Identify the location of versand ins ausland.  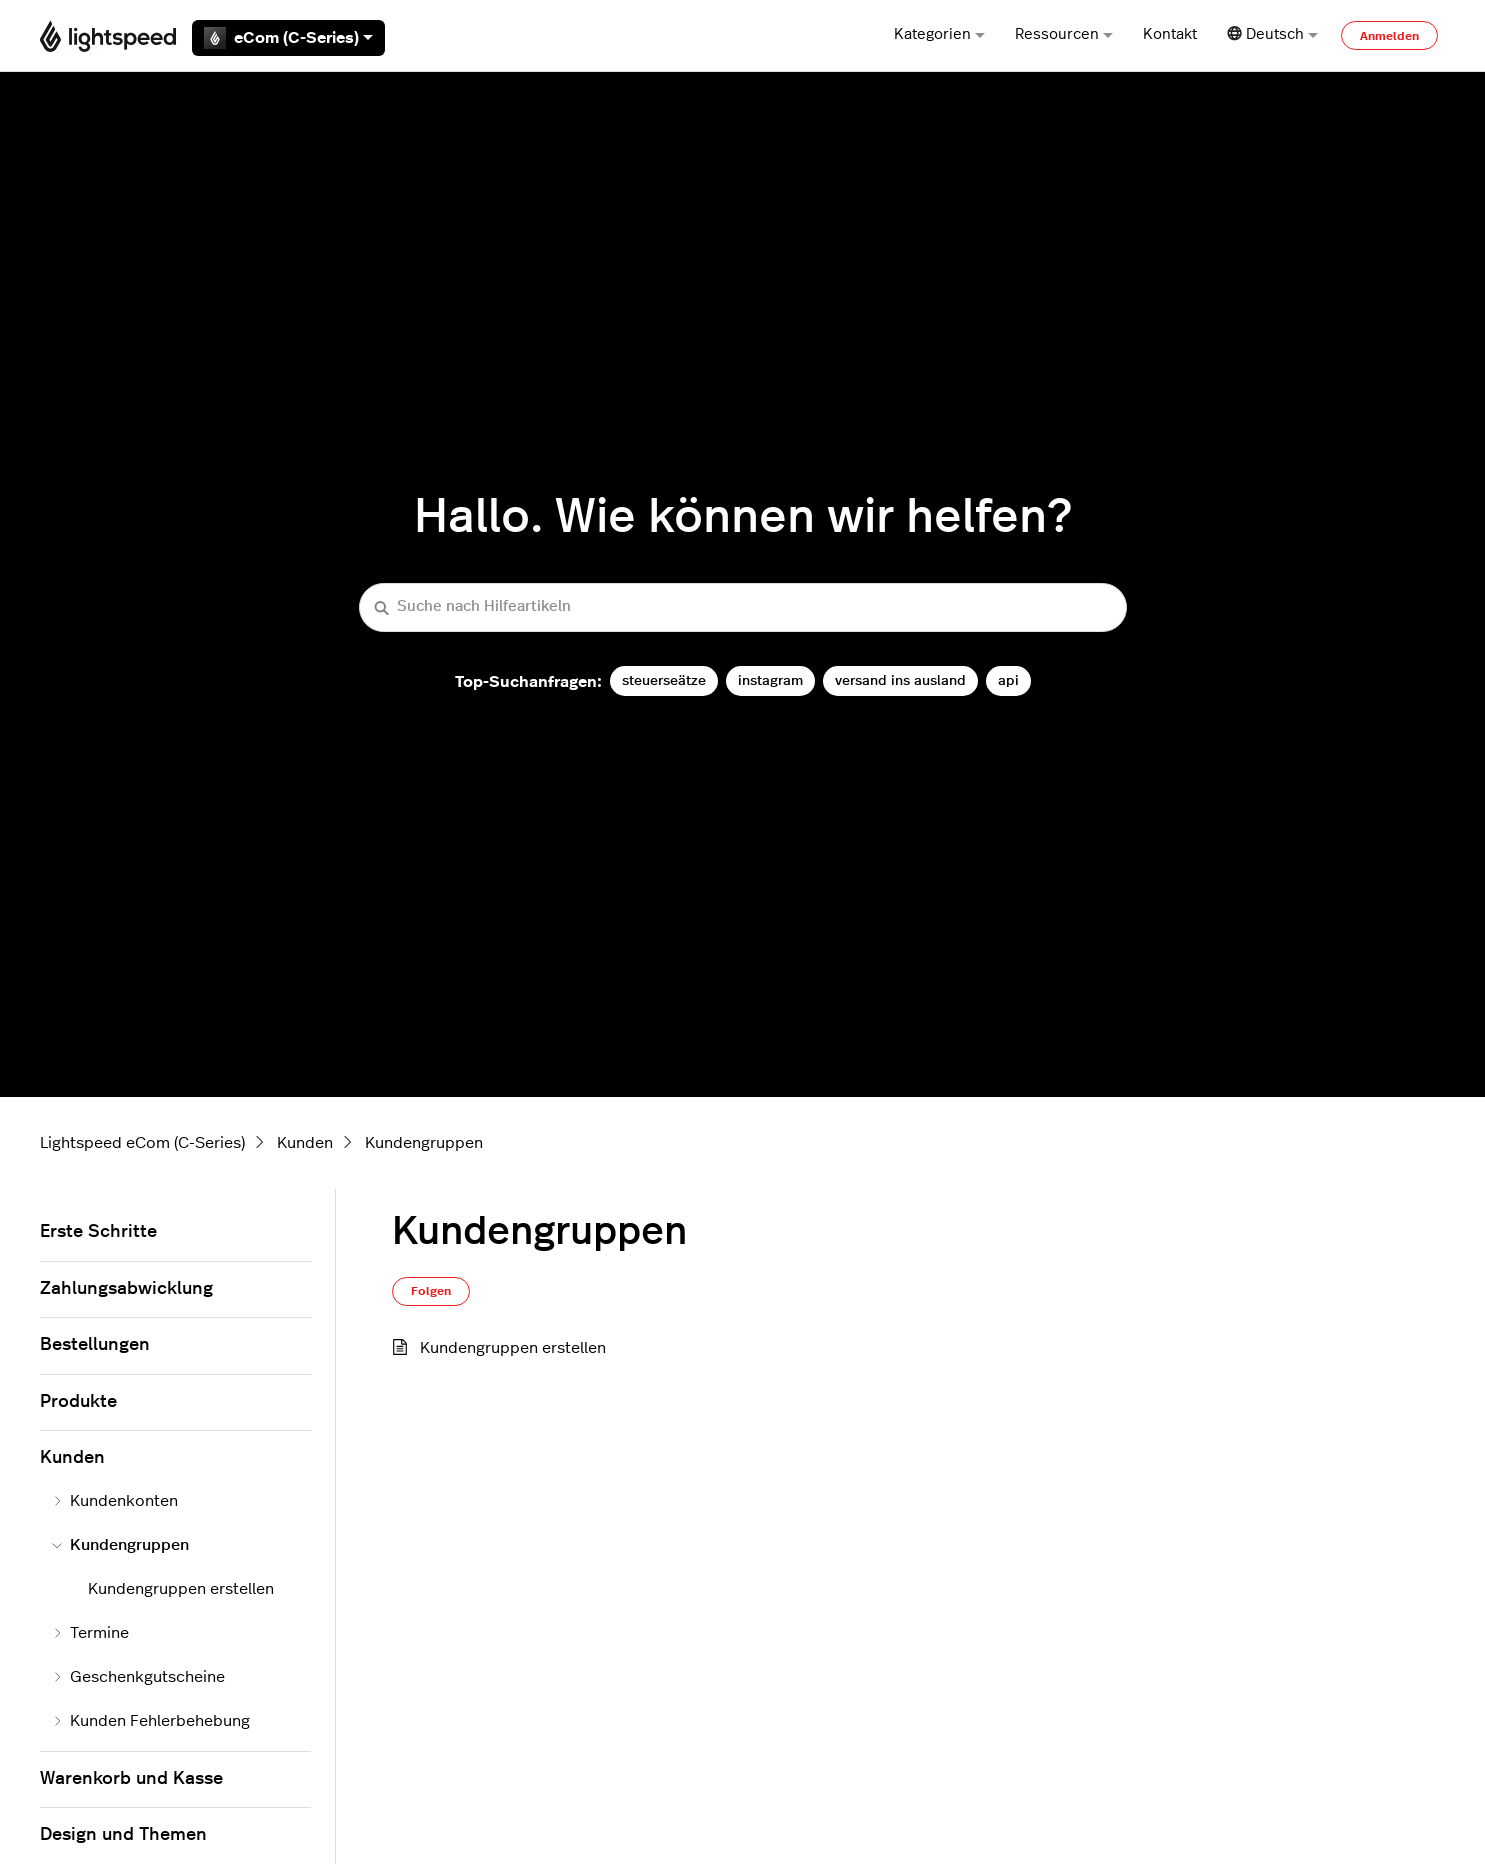
(900, 680).